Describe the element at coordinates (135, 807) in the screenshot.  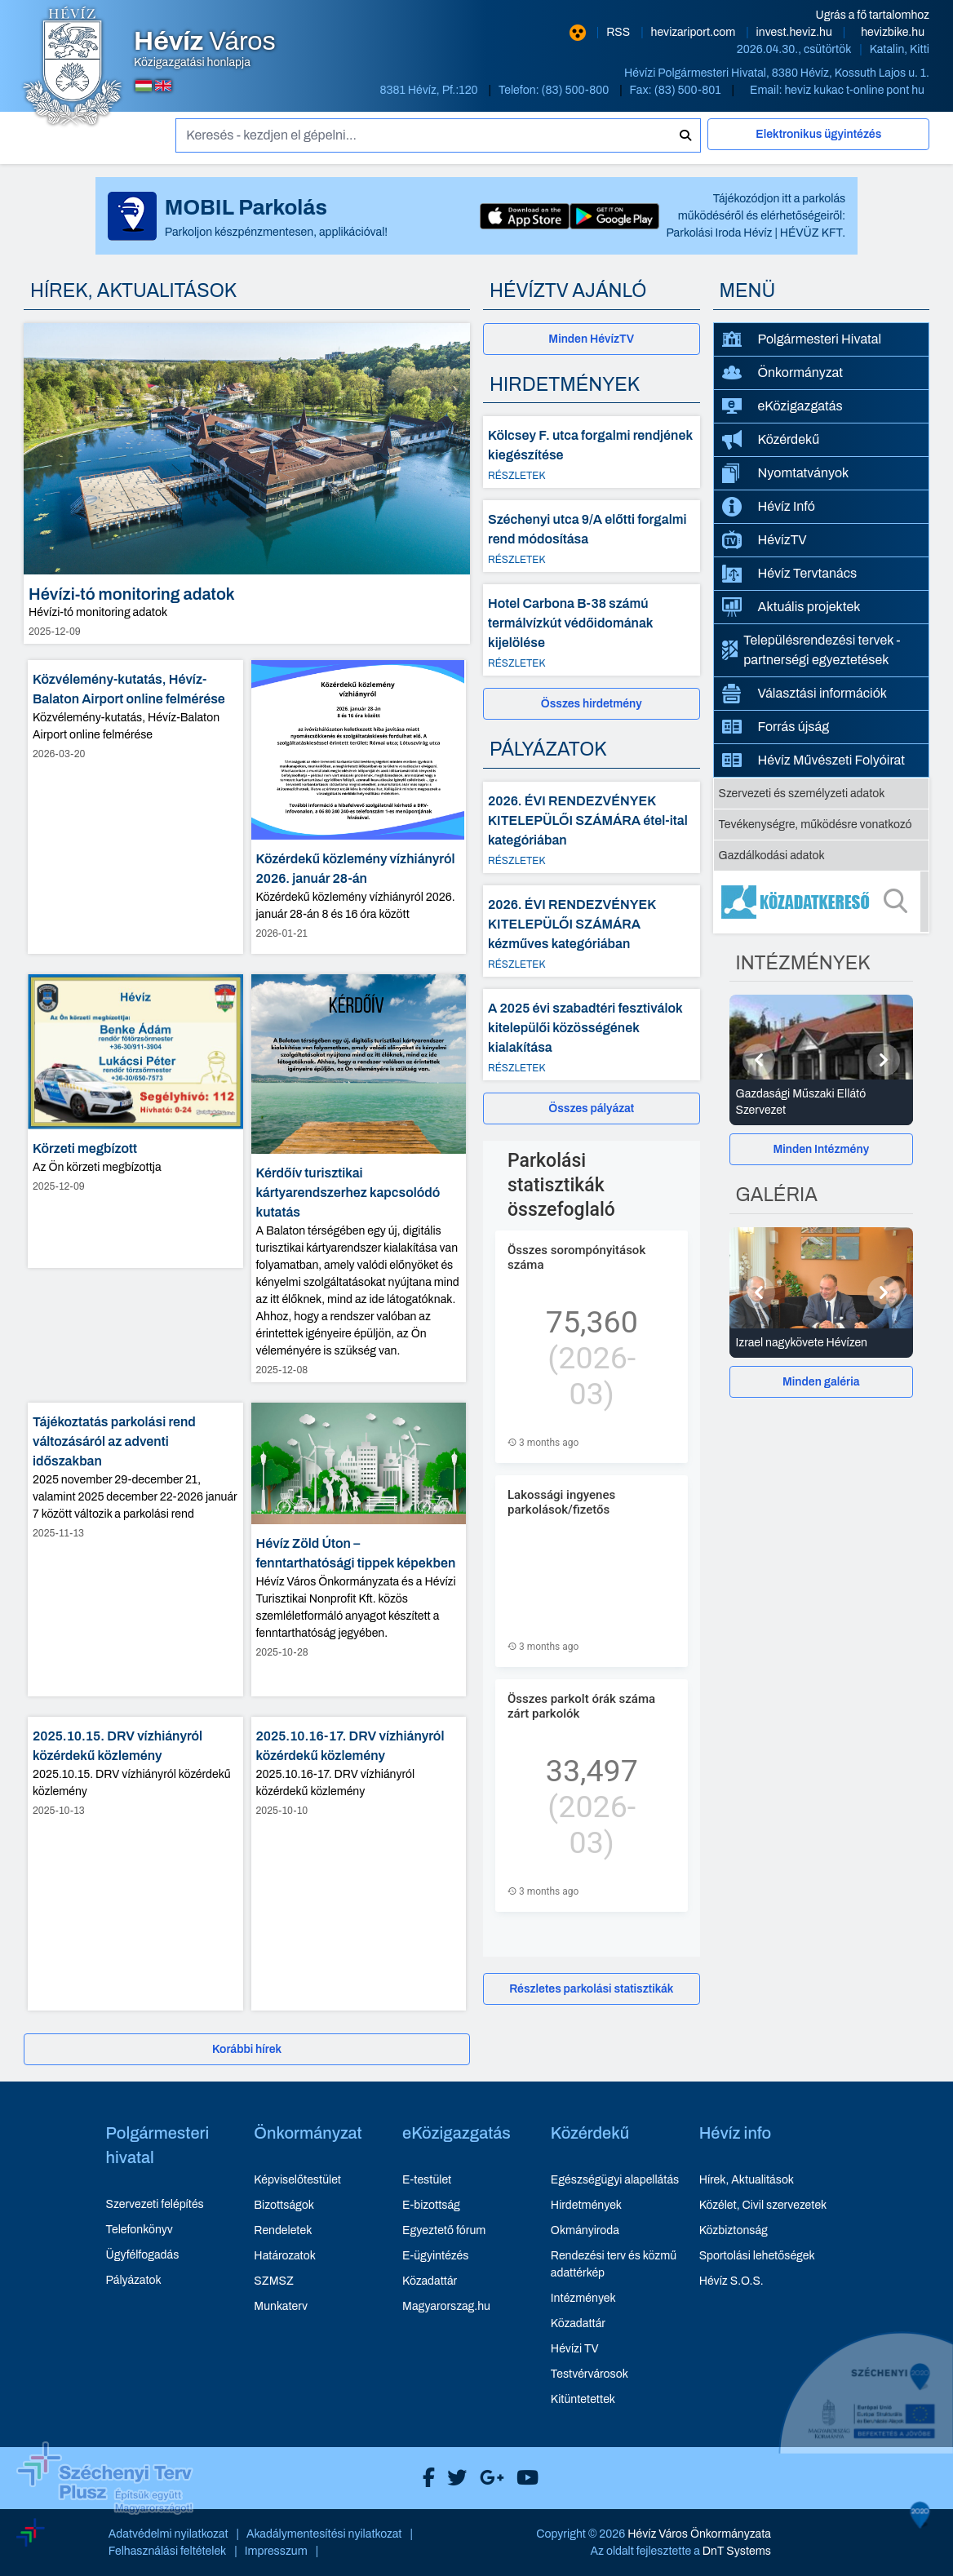
I see `[Közvélemény-kutatás, Hévíz-Balaton Airport online felmérése - hír részletei, dátum: 2026-03-20]` at that location.